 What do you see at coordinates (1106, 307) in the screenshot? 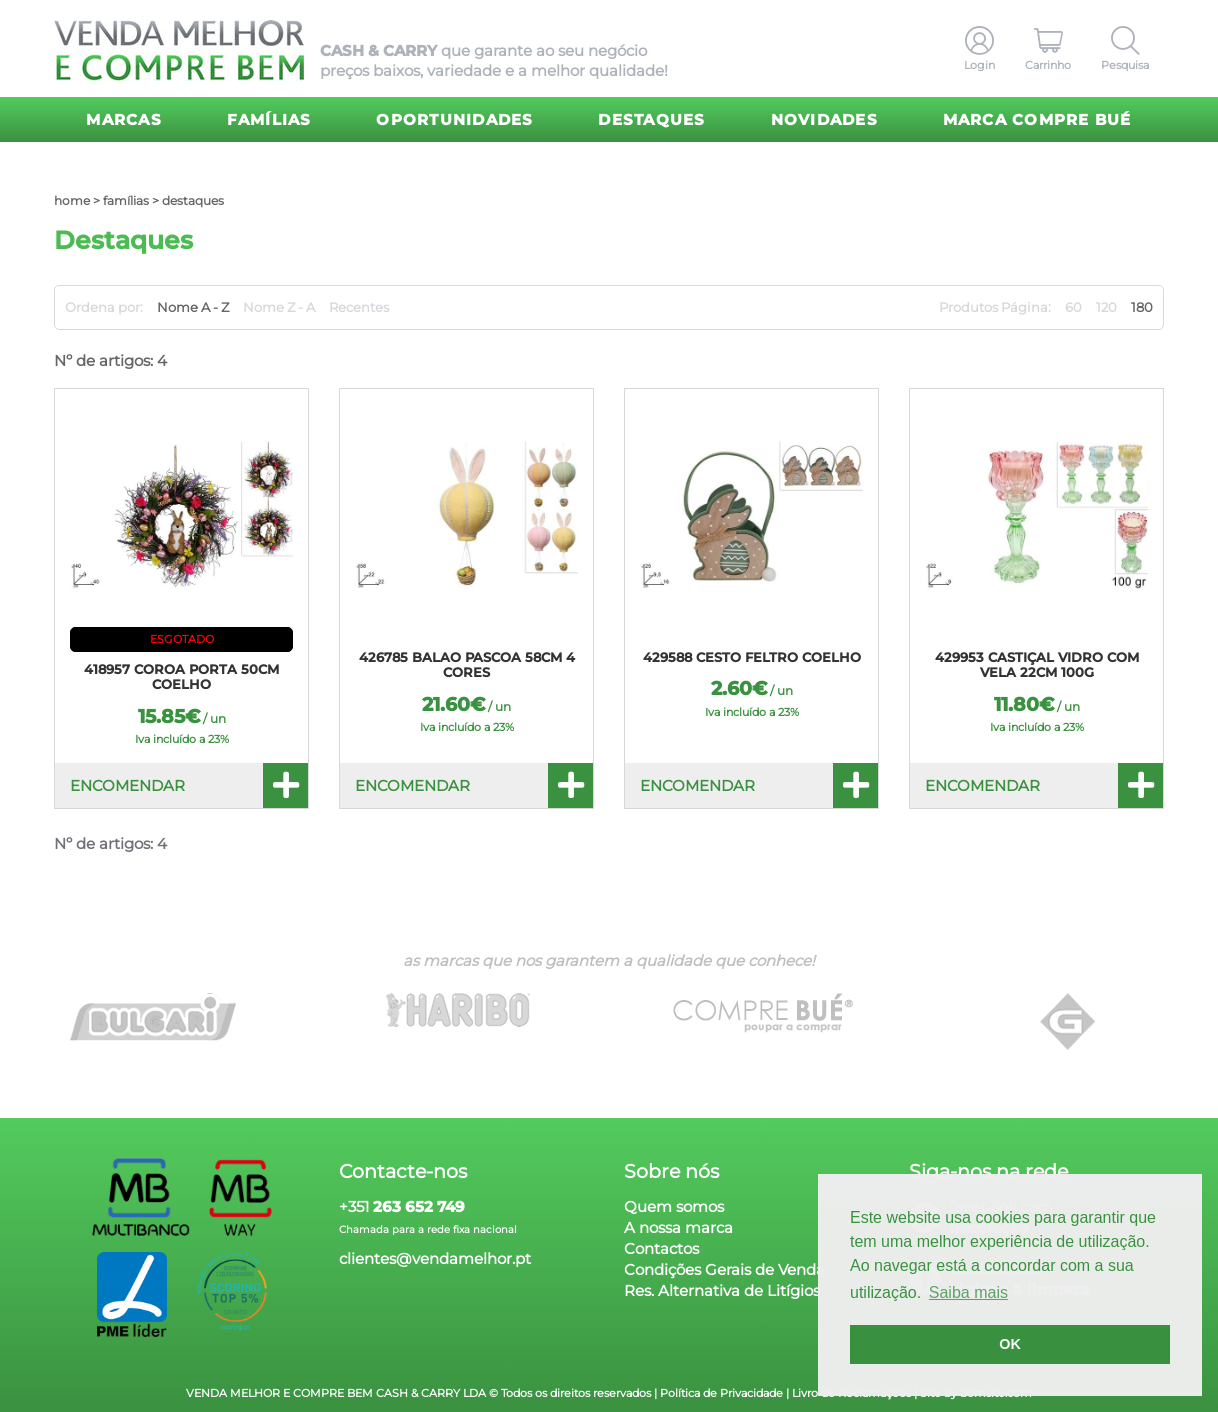
I see `120` at bounding box center [1106, 307].